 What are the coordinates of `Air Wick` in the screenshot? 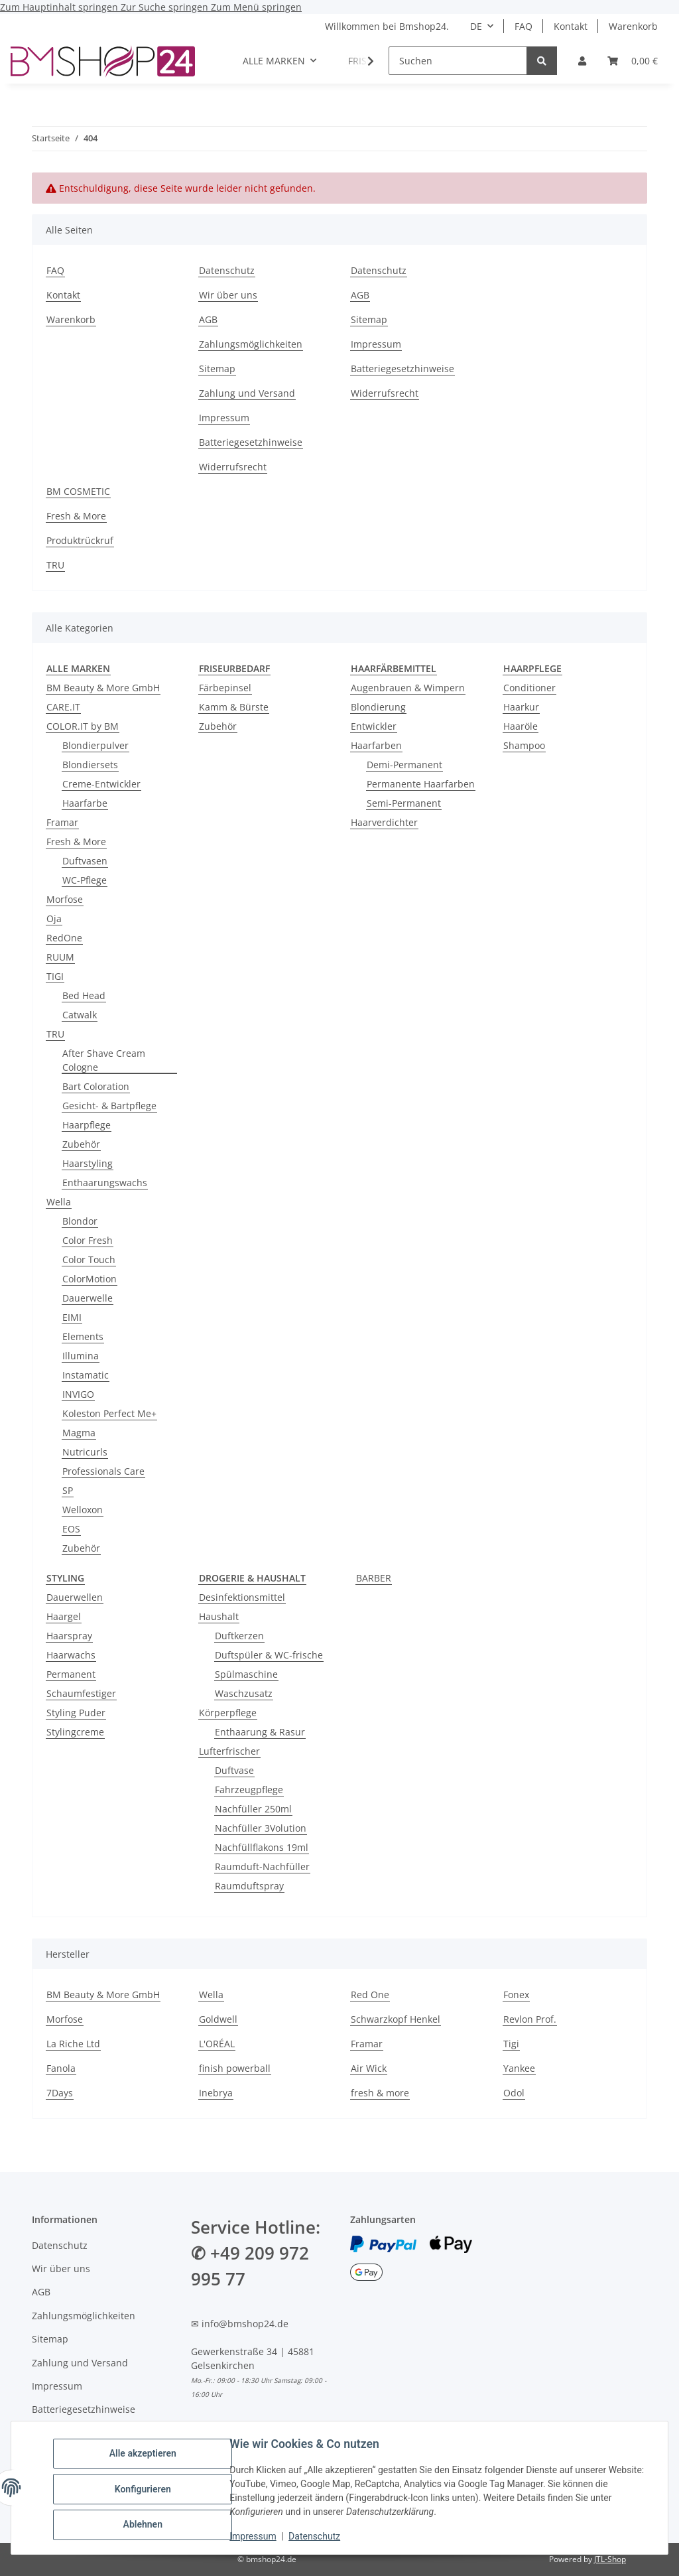 It's located at (369, 2068).